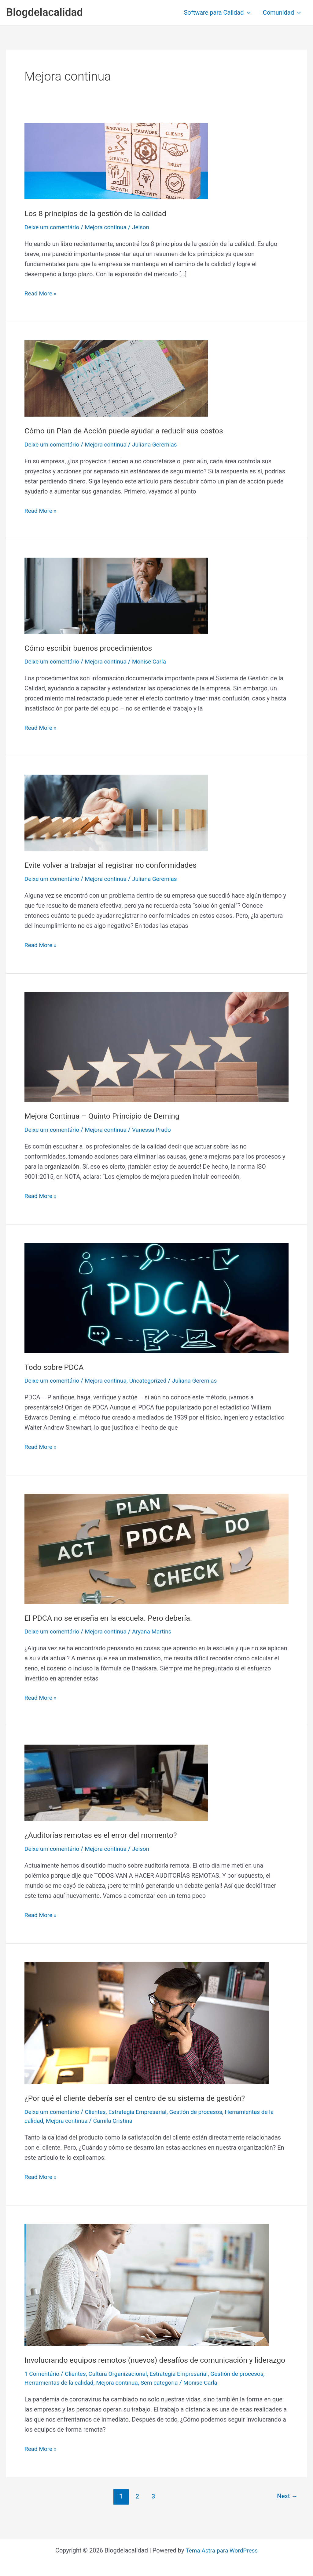 Image resolution: width=313 pixels, height=2576 pixels. Describe the element at coordinates (122, 2384) in the screenshot. I see `Cultura Organizacional` at that location.